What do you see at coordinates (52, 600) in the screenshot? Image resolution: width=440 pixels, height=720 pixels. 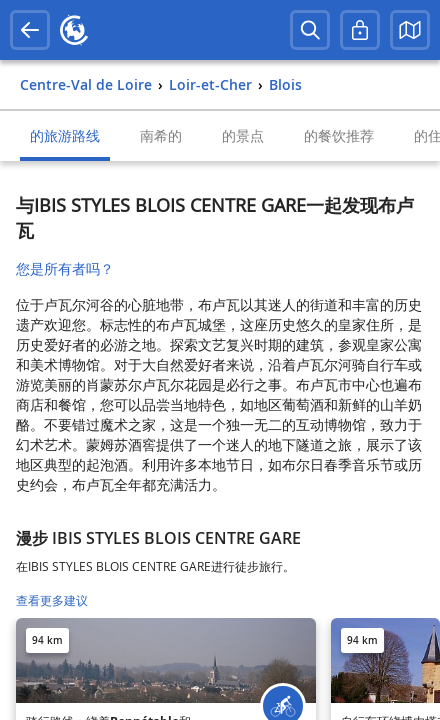 I see `查看更多建议` at bounding box center [52, 600].